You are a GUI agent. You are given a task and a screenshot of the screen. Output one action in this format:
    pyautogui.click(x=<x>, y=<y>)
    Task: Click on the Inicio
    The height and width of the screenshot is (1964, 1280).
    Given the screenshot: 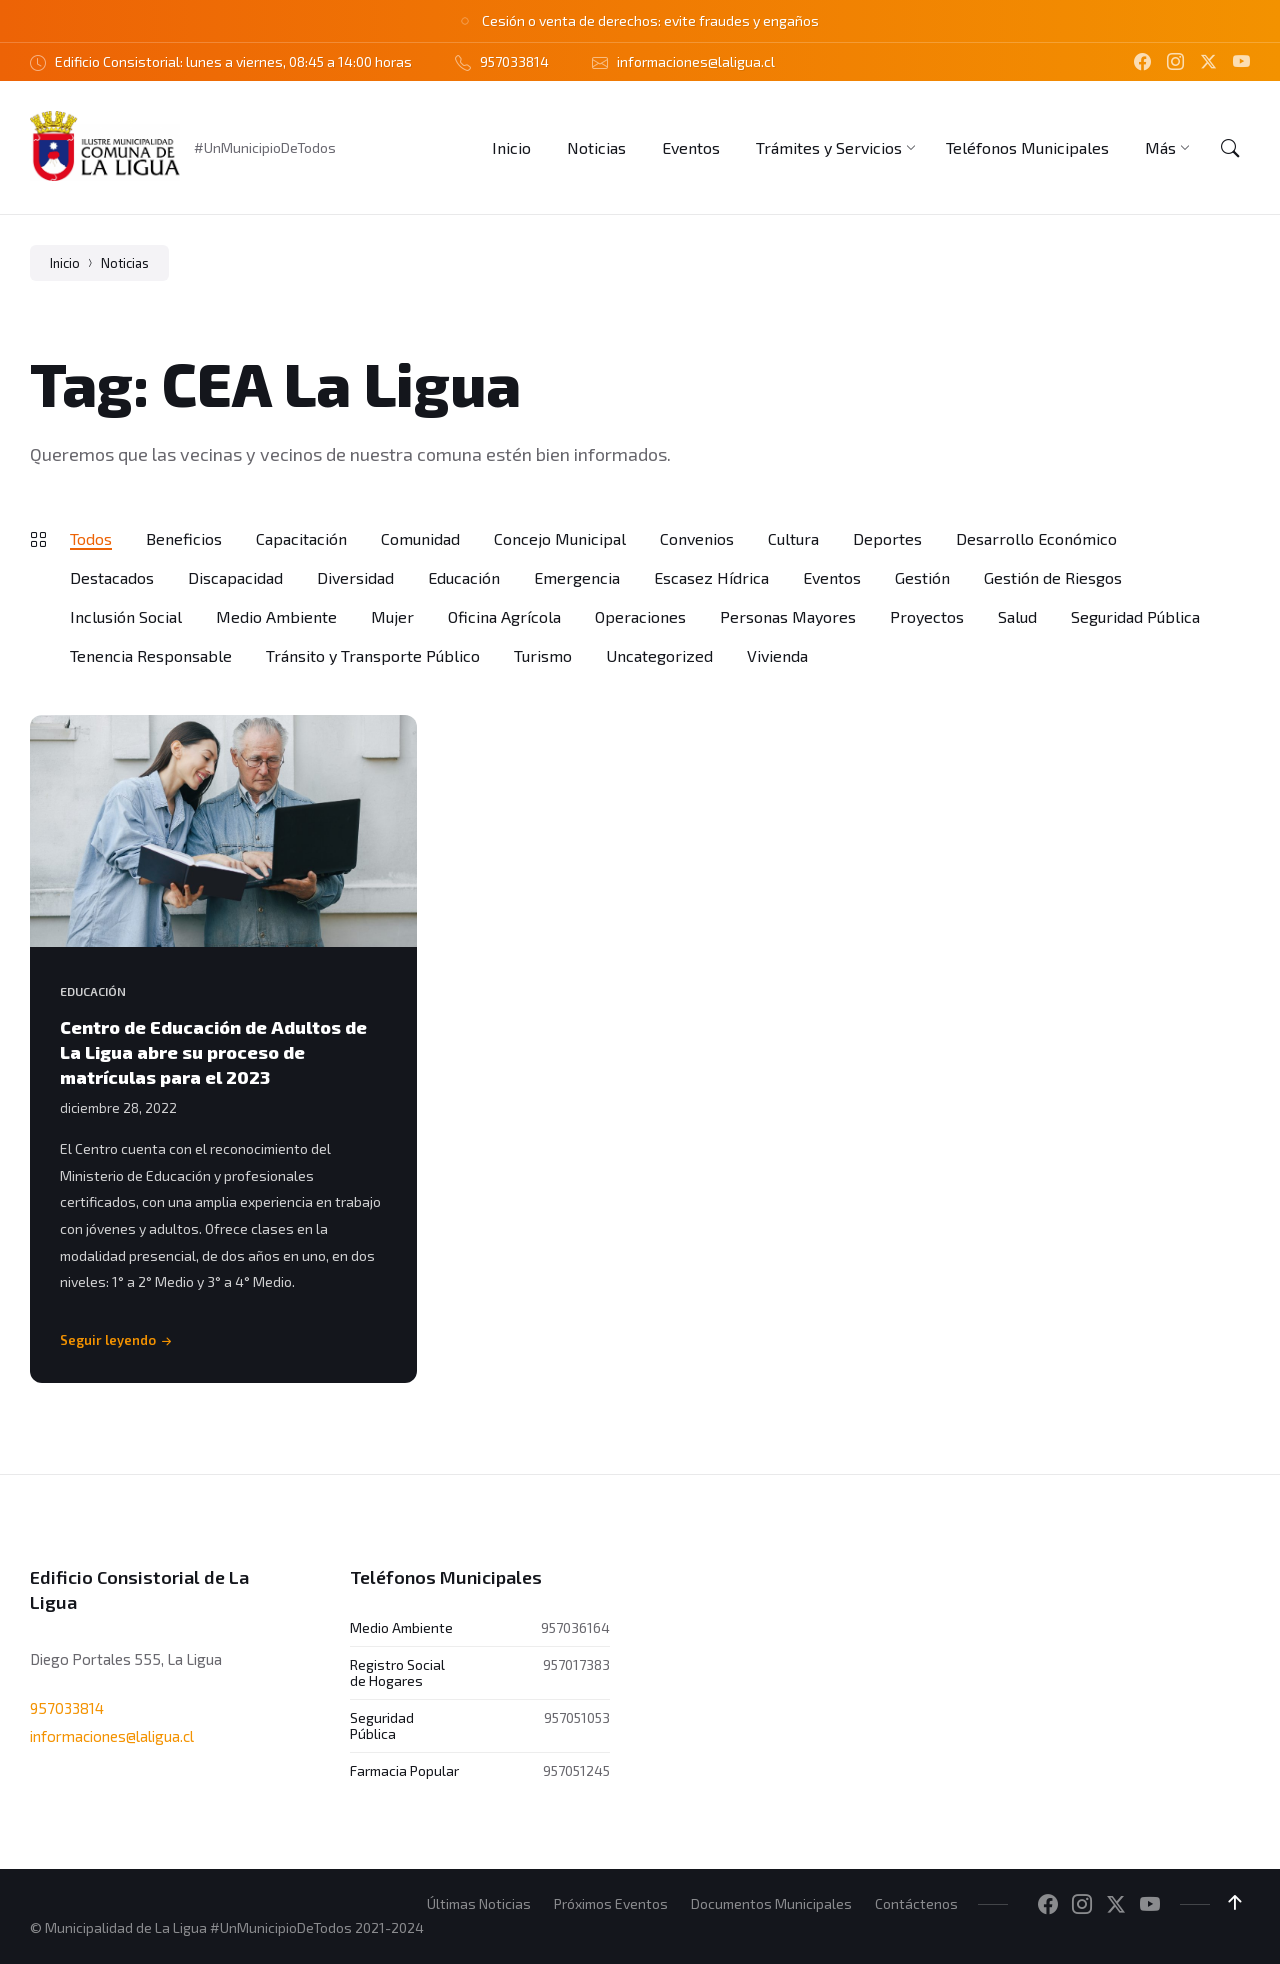 What is the action you would take?
    pyautogui.click(x=65, y=263)
    